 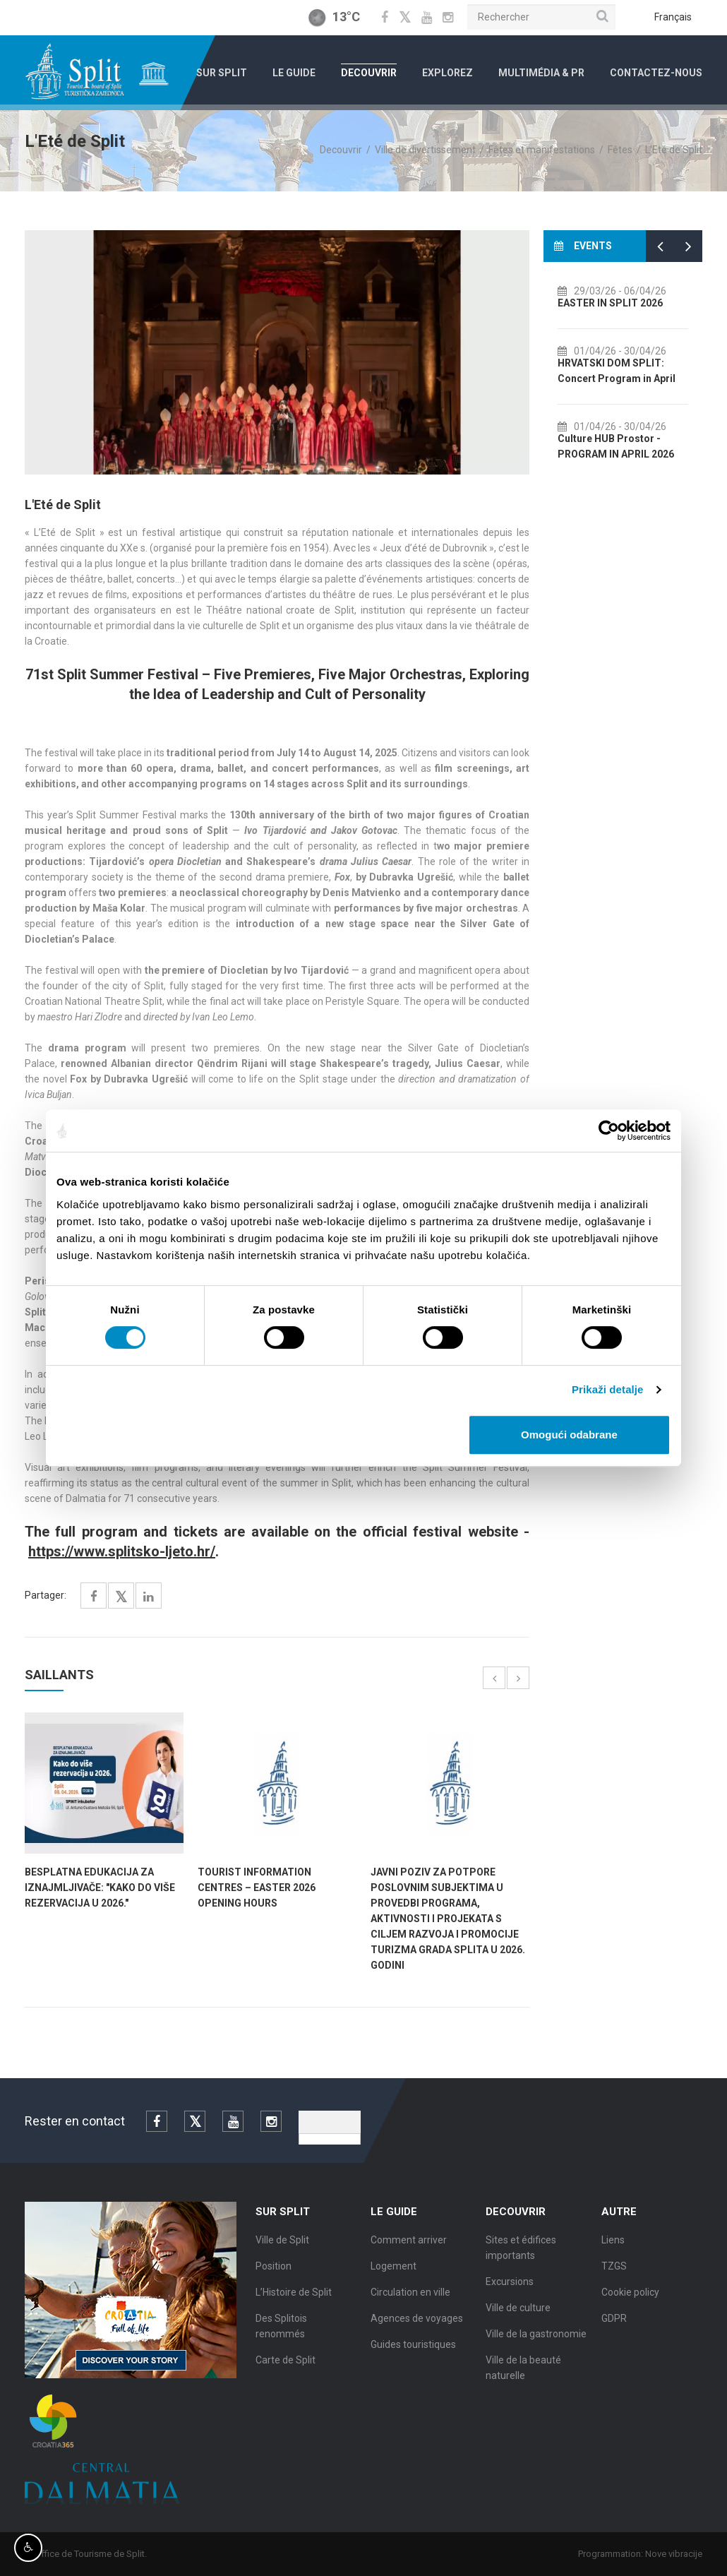 I want to click on [Rechercher], so click(x=541, y=17).